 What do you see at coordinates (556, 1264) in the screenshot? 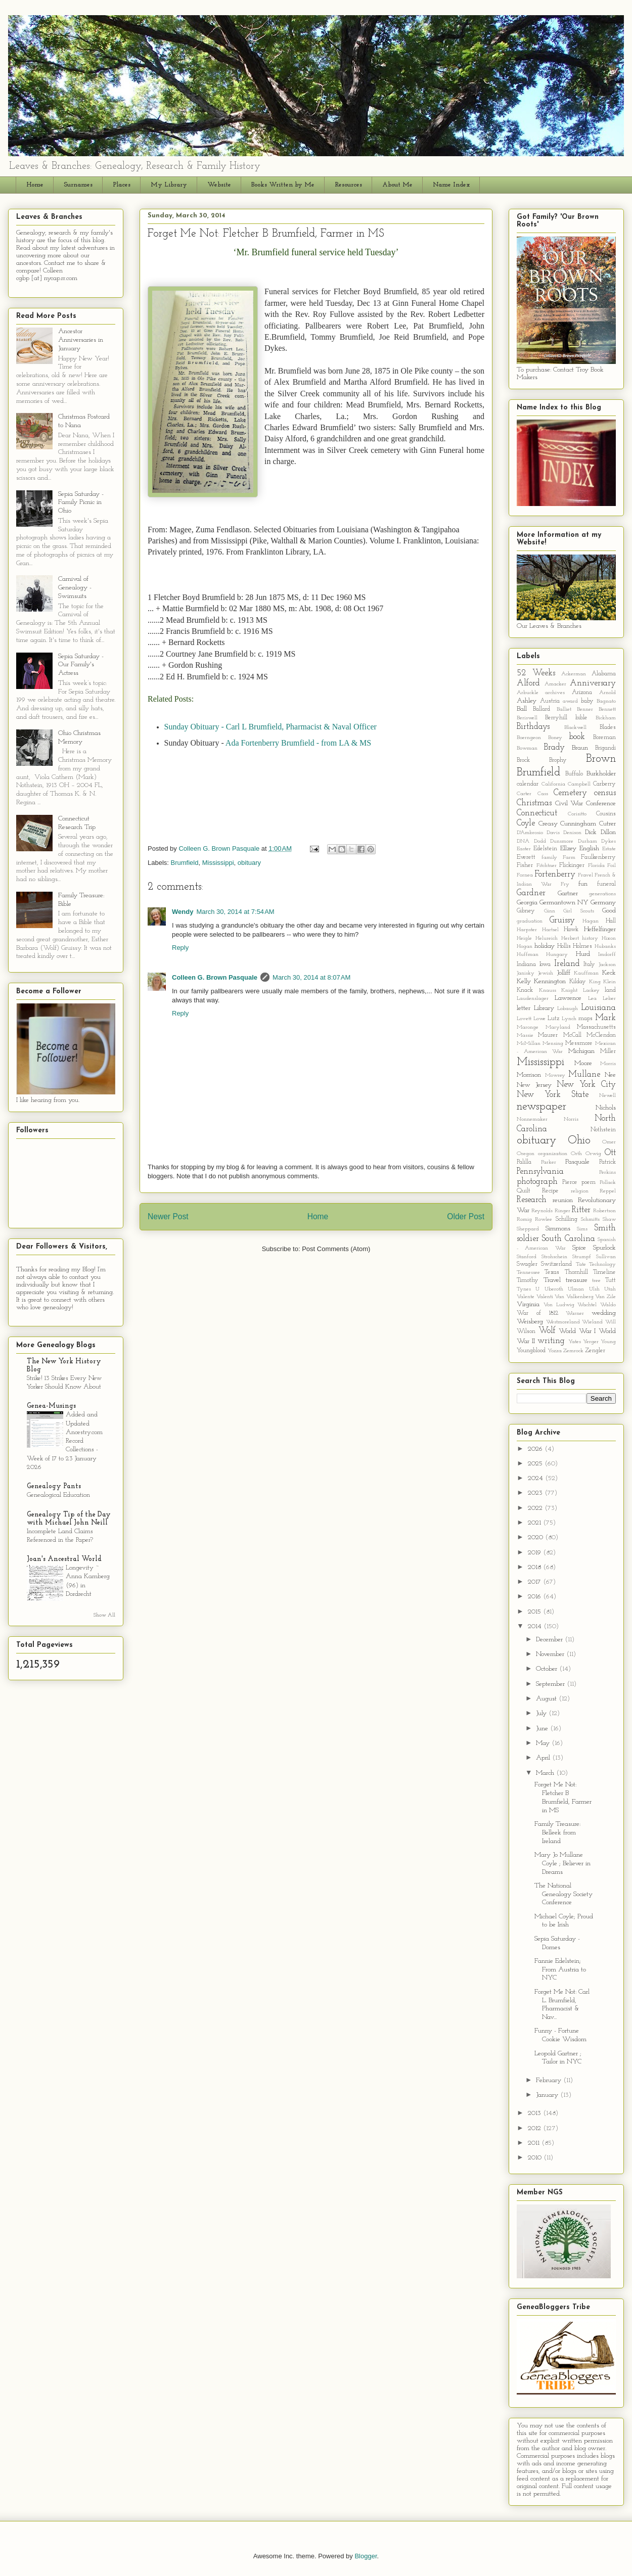
I see `Switzerland` at bounding box center [556, 1264].